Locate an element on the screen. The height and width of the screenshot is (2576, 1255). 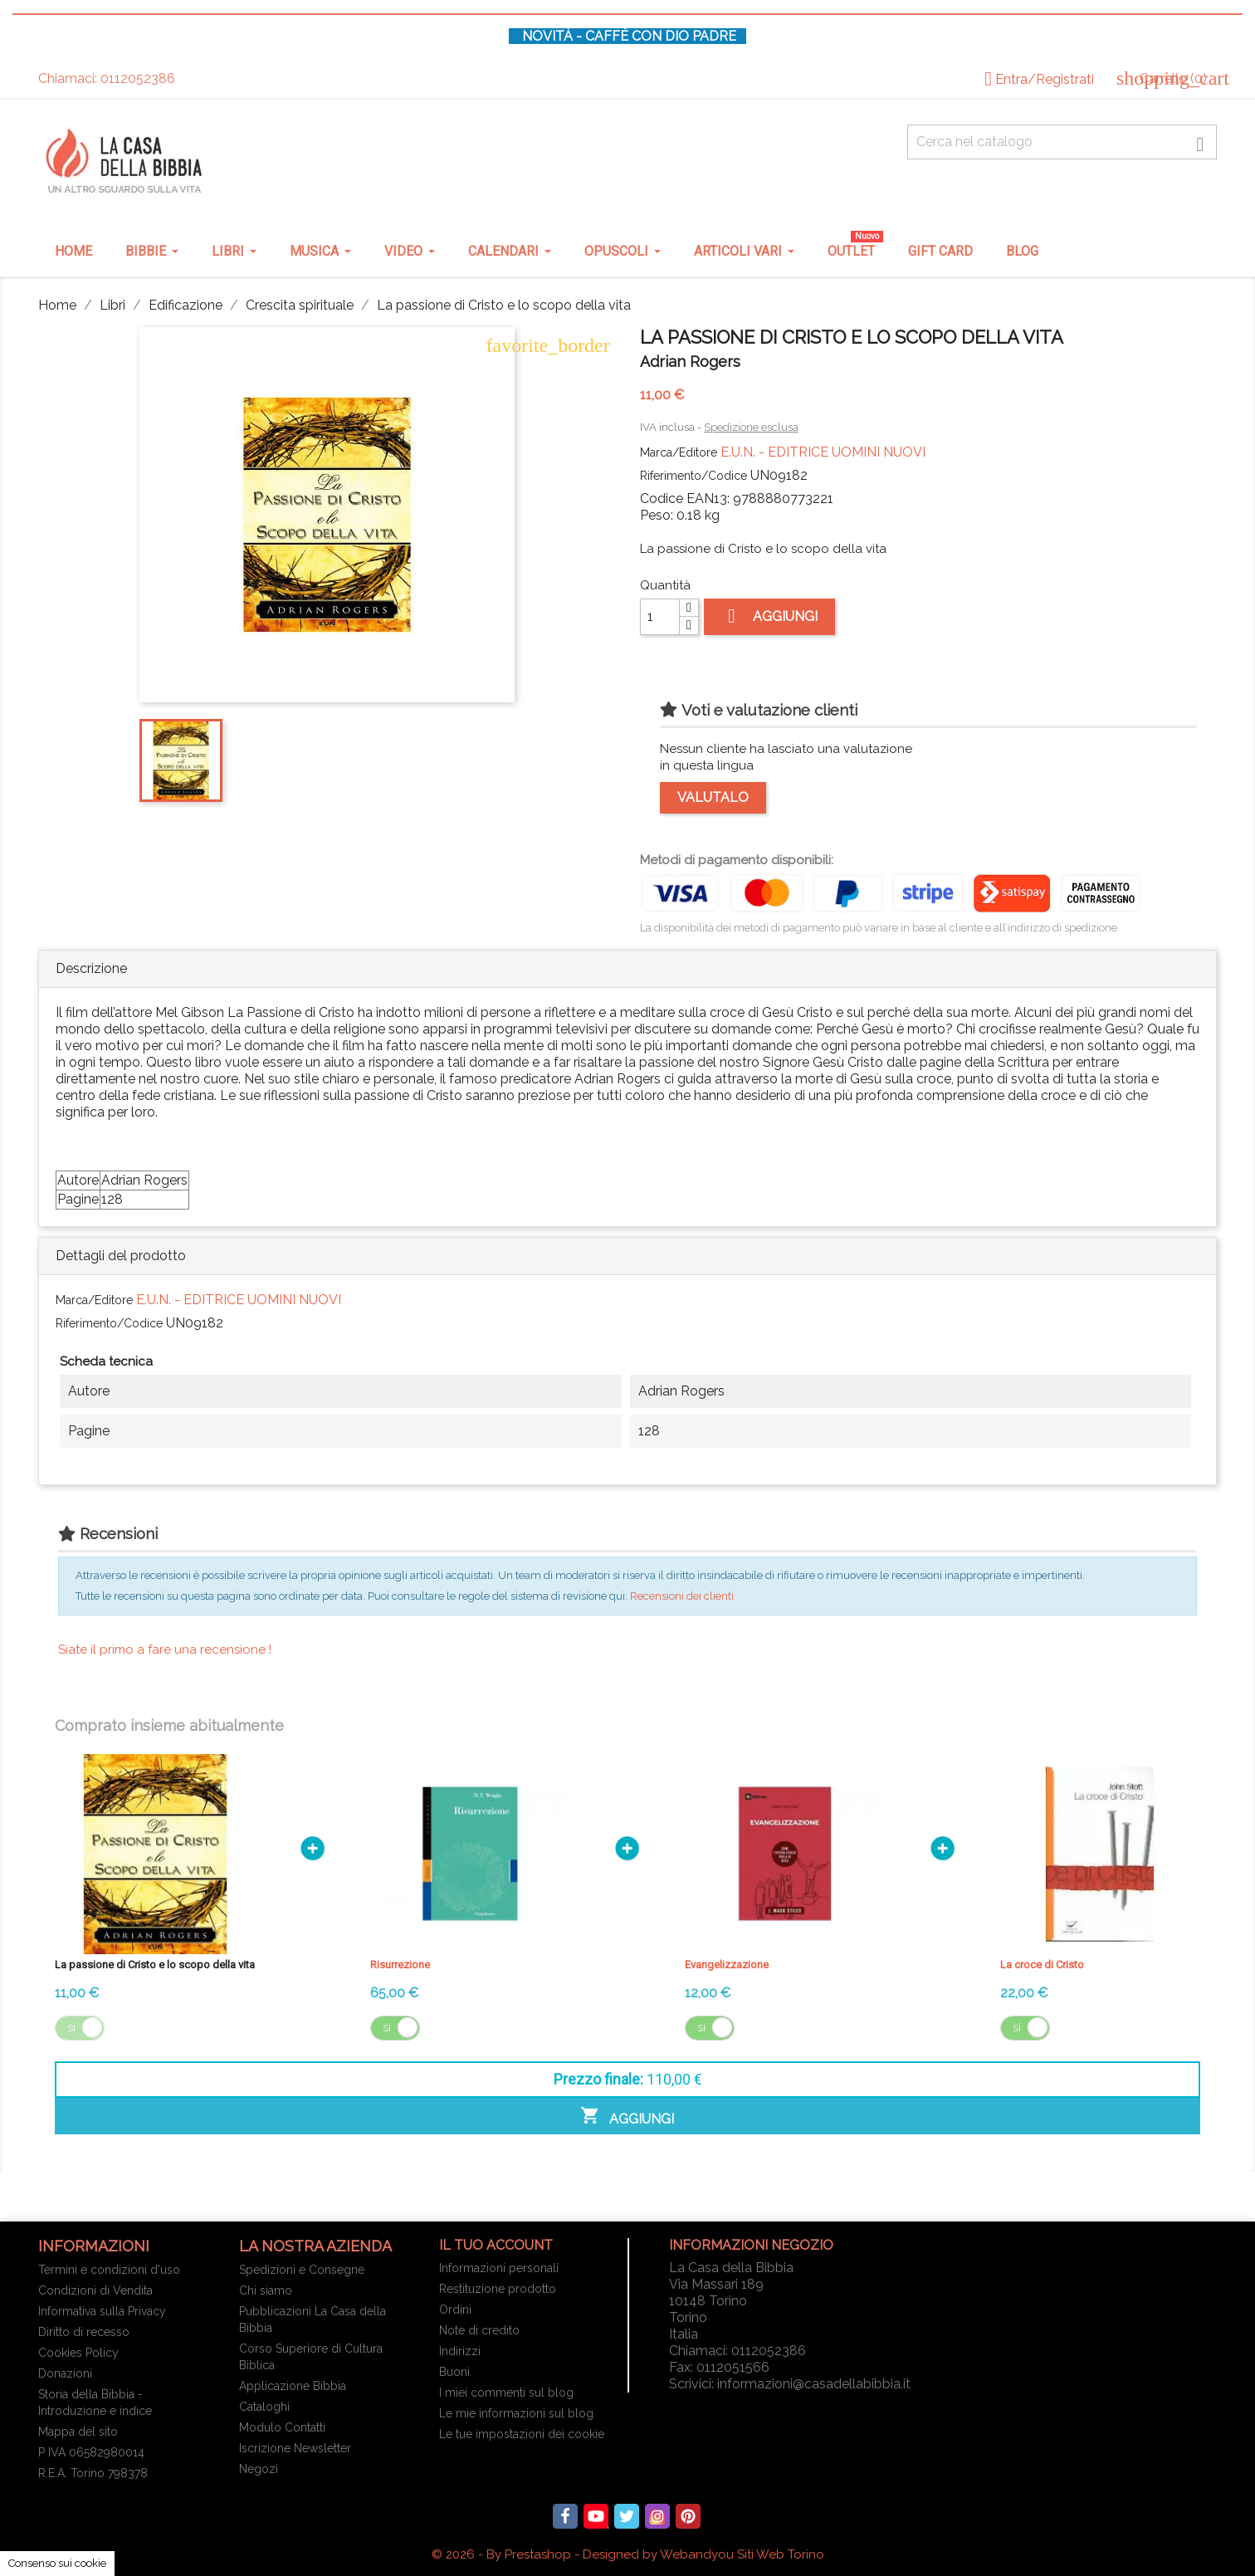
Chi siamo is located at coordinates (265, 2290).